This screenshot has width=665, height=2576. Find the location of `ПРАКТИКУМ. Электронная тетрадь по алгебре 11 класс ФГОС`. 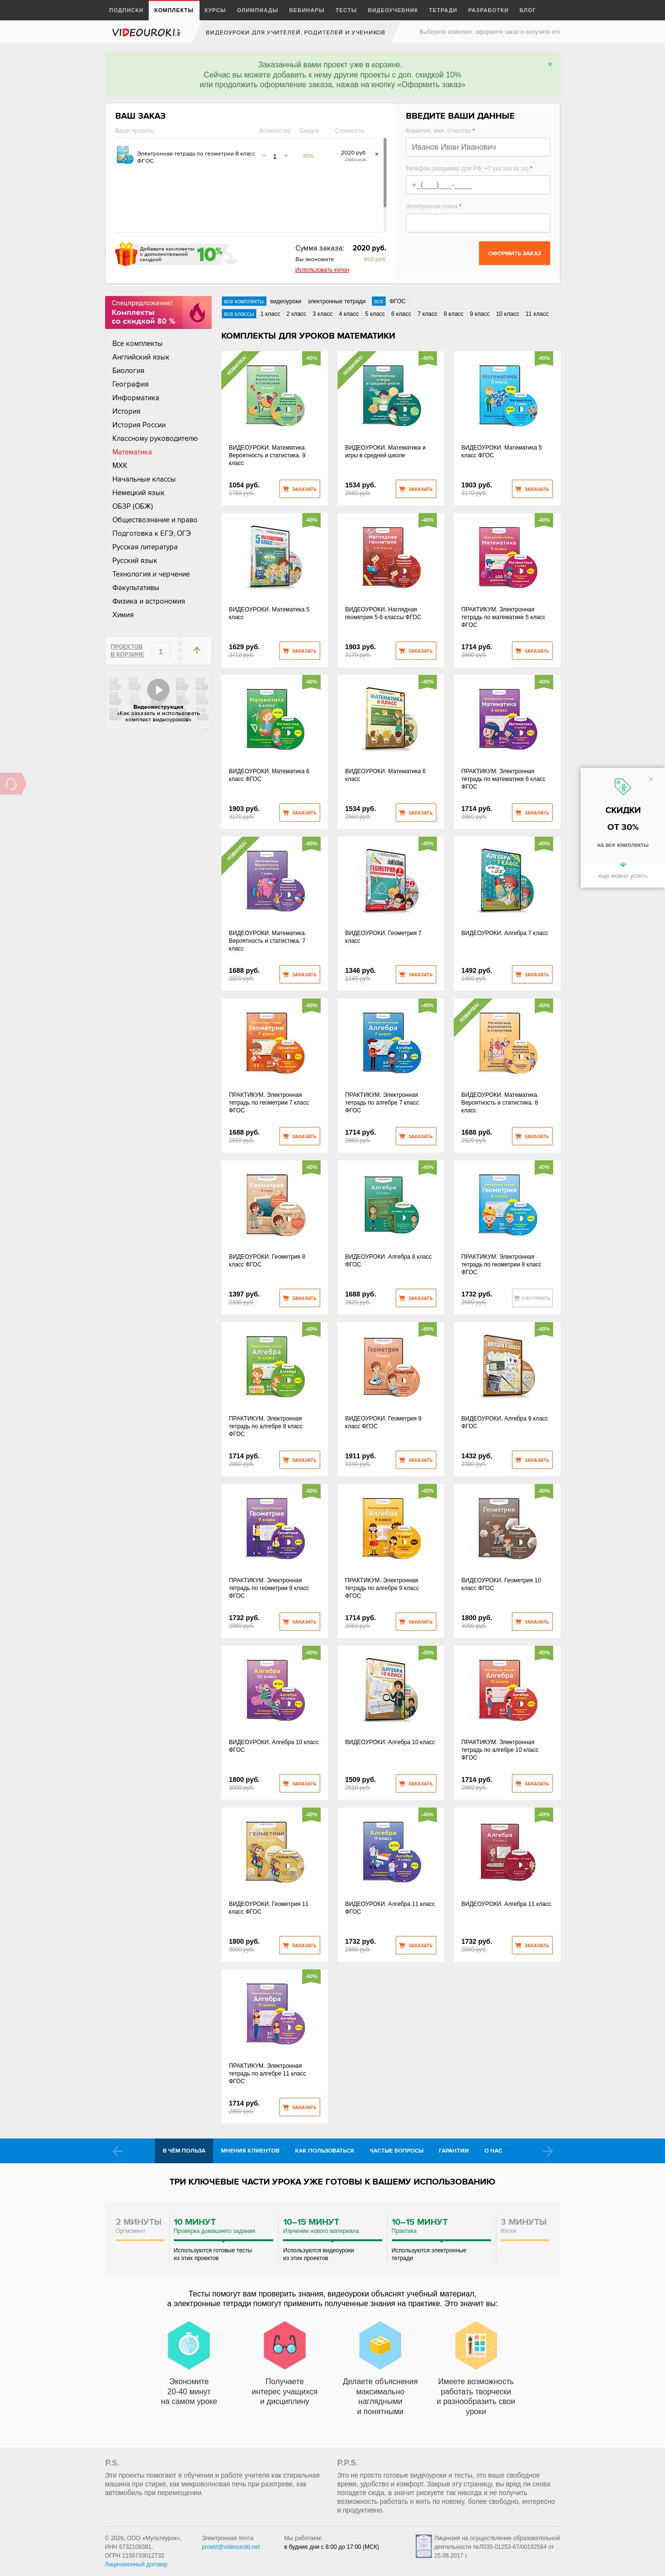

ПРАКТИКУМ. Электронная тетрадь по алгебре 11 класс ФГОС is located at coordinates (267, 2073).